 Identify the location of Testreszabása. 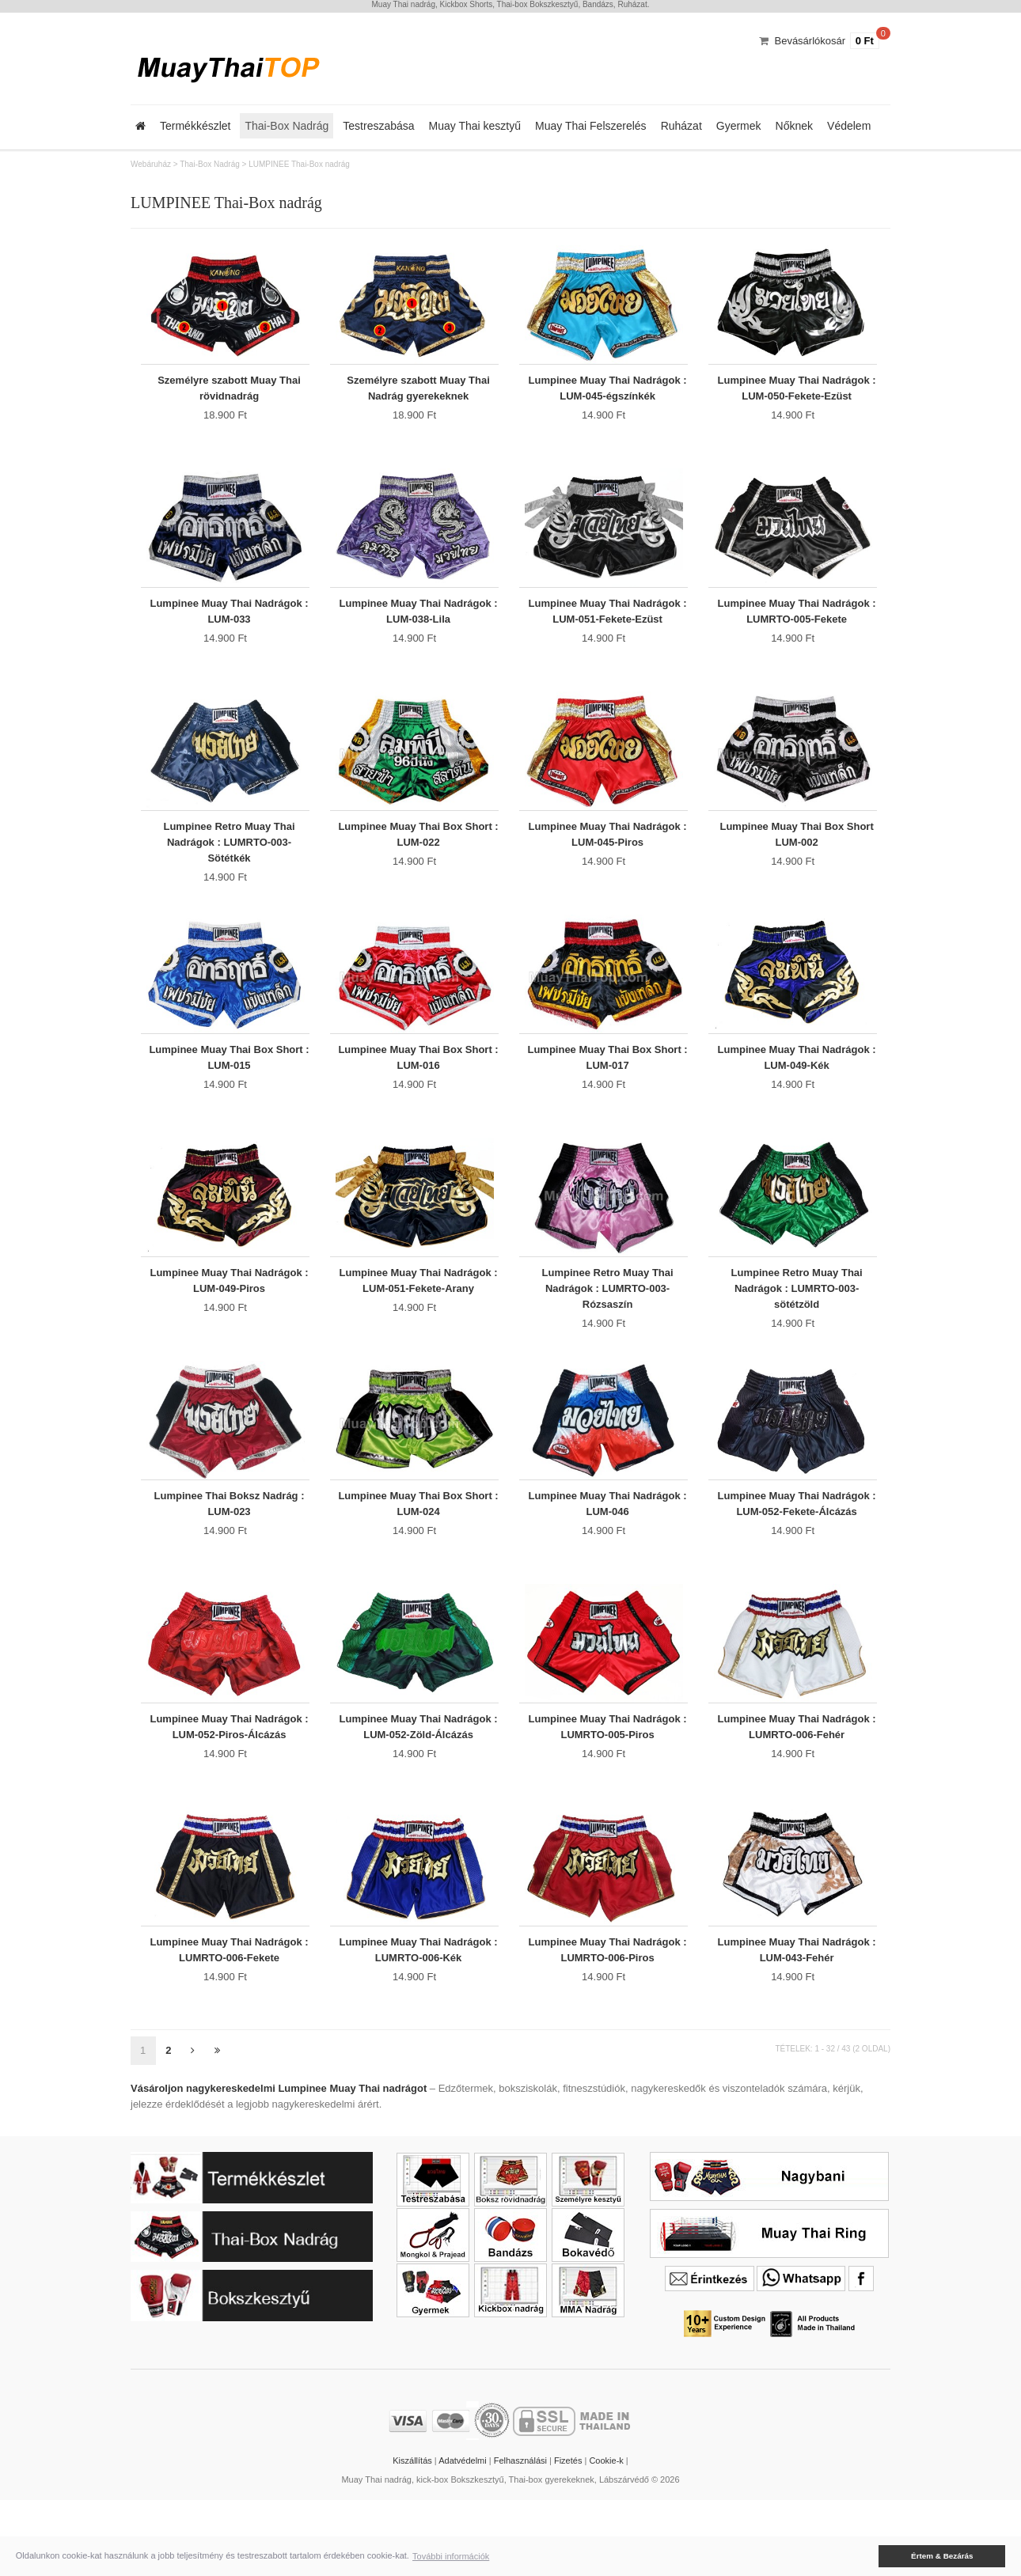
(378, 125).